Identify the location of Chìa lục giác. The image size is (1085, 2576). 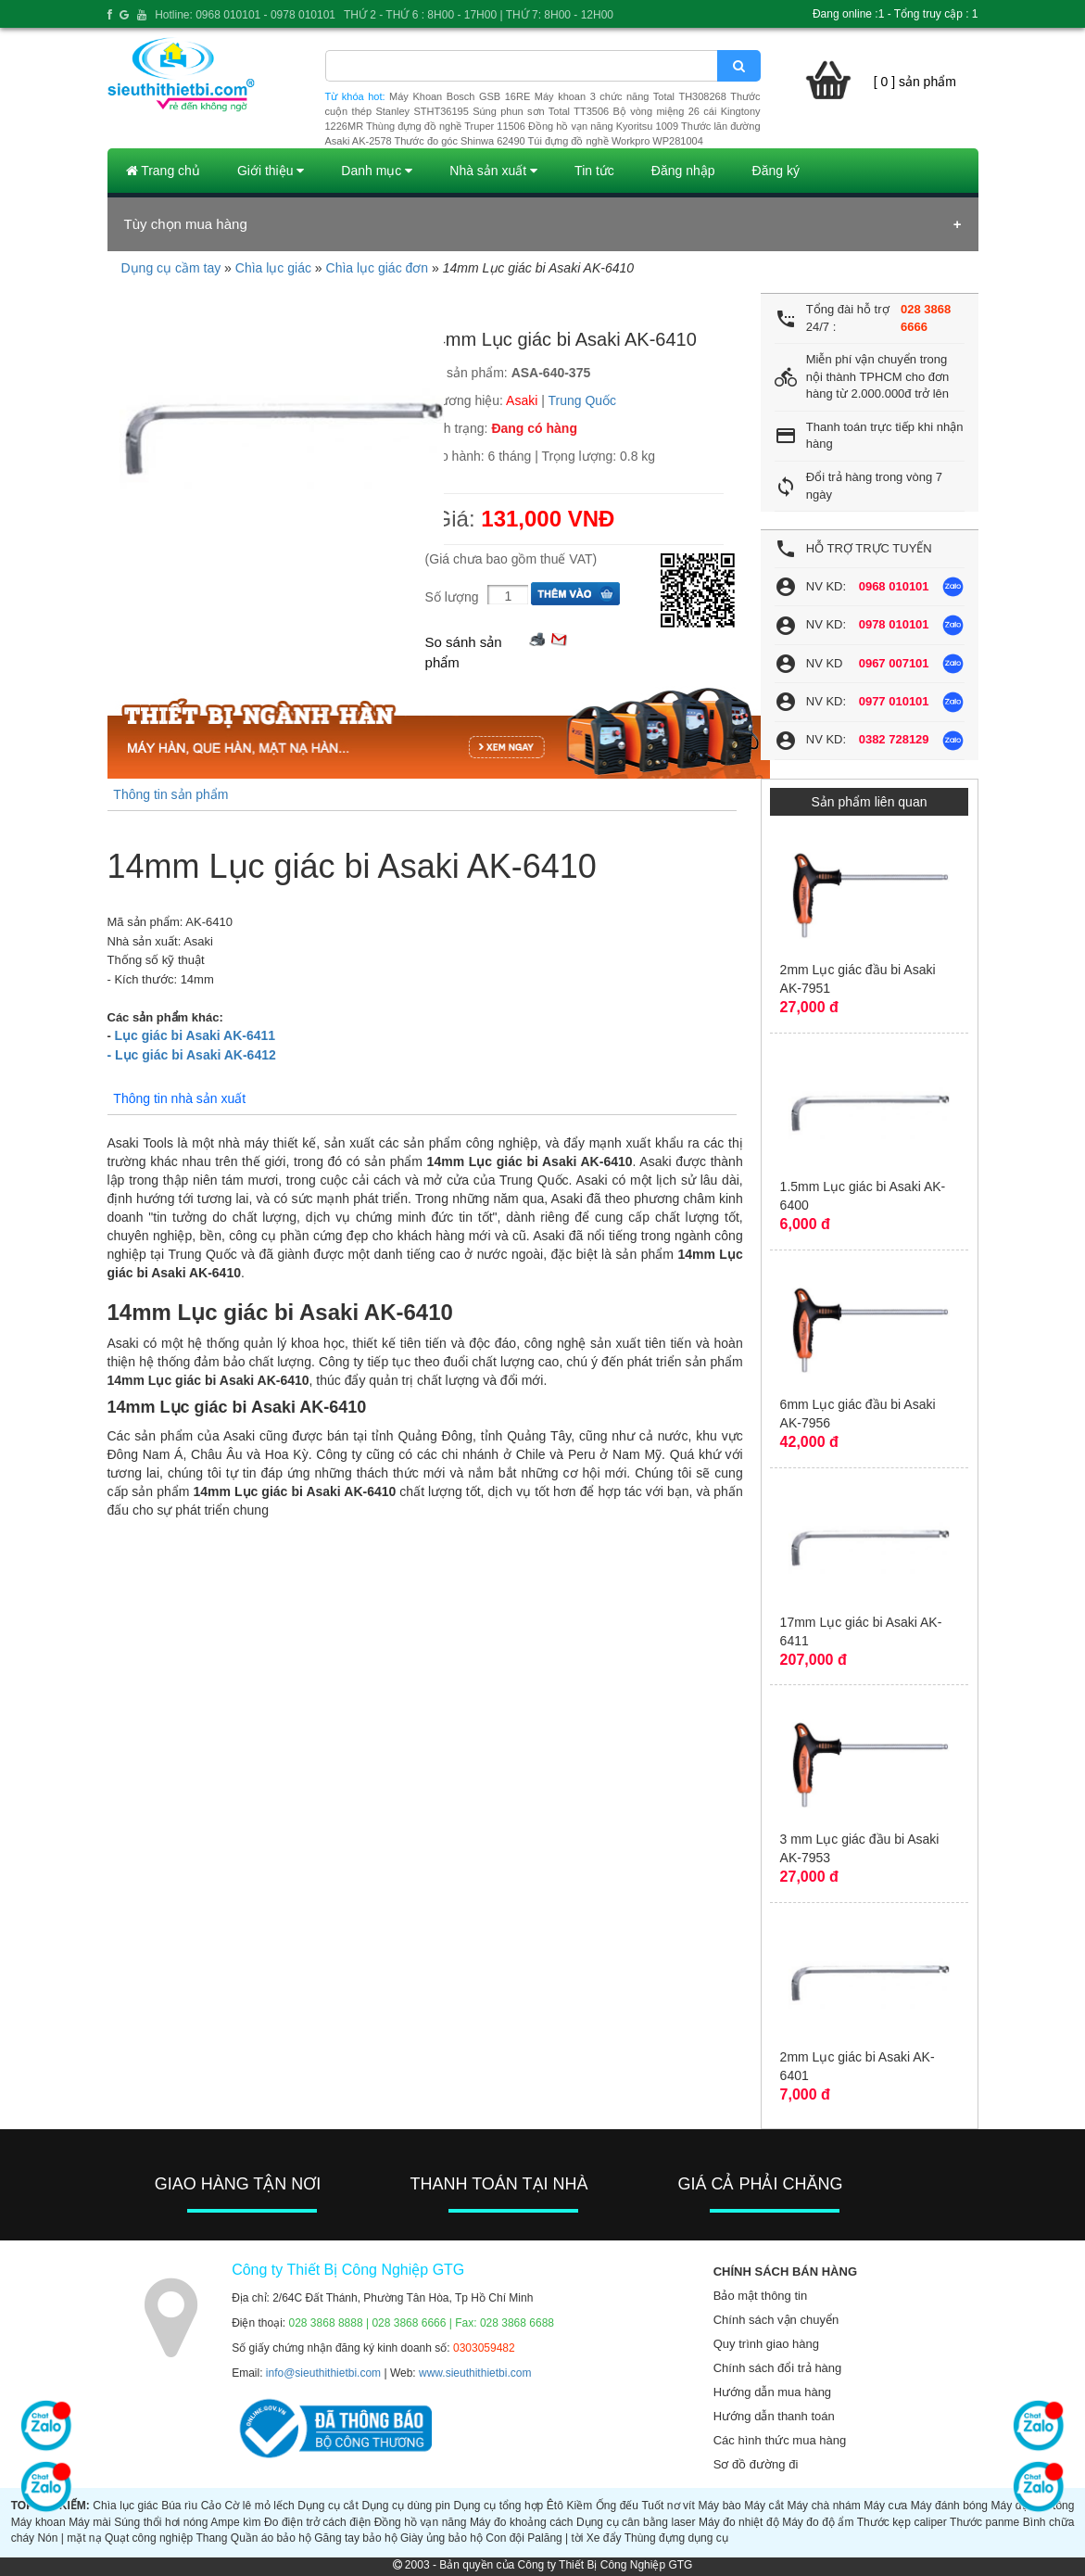
(273, 267).